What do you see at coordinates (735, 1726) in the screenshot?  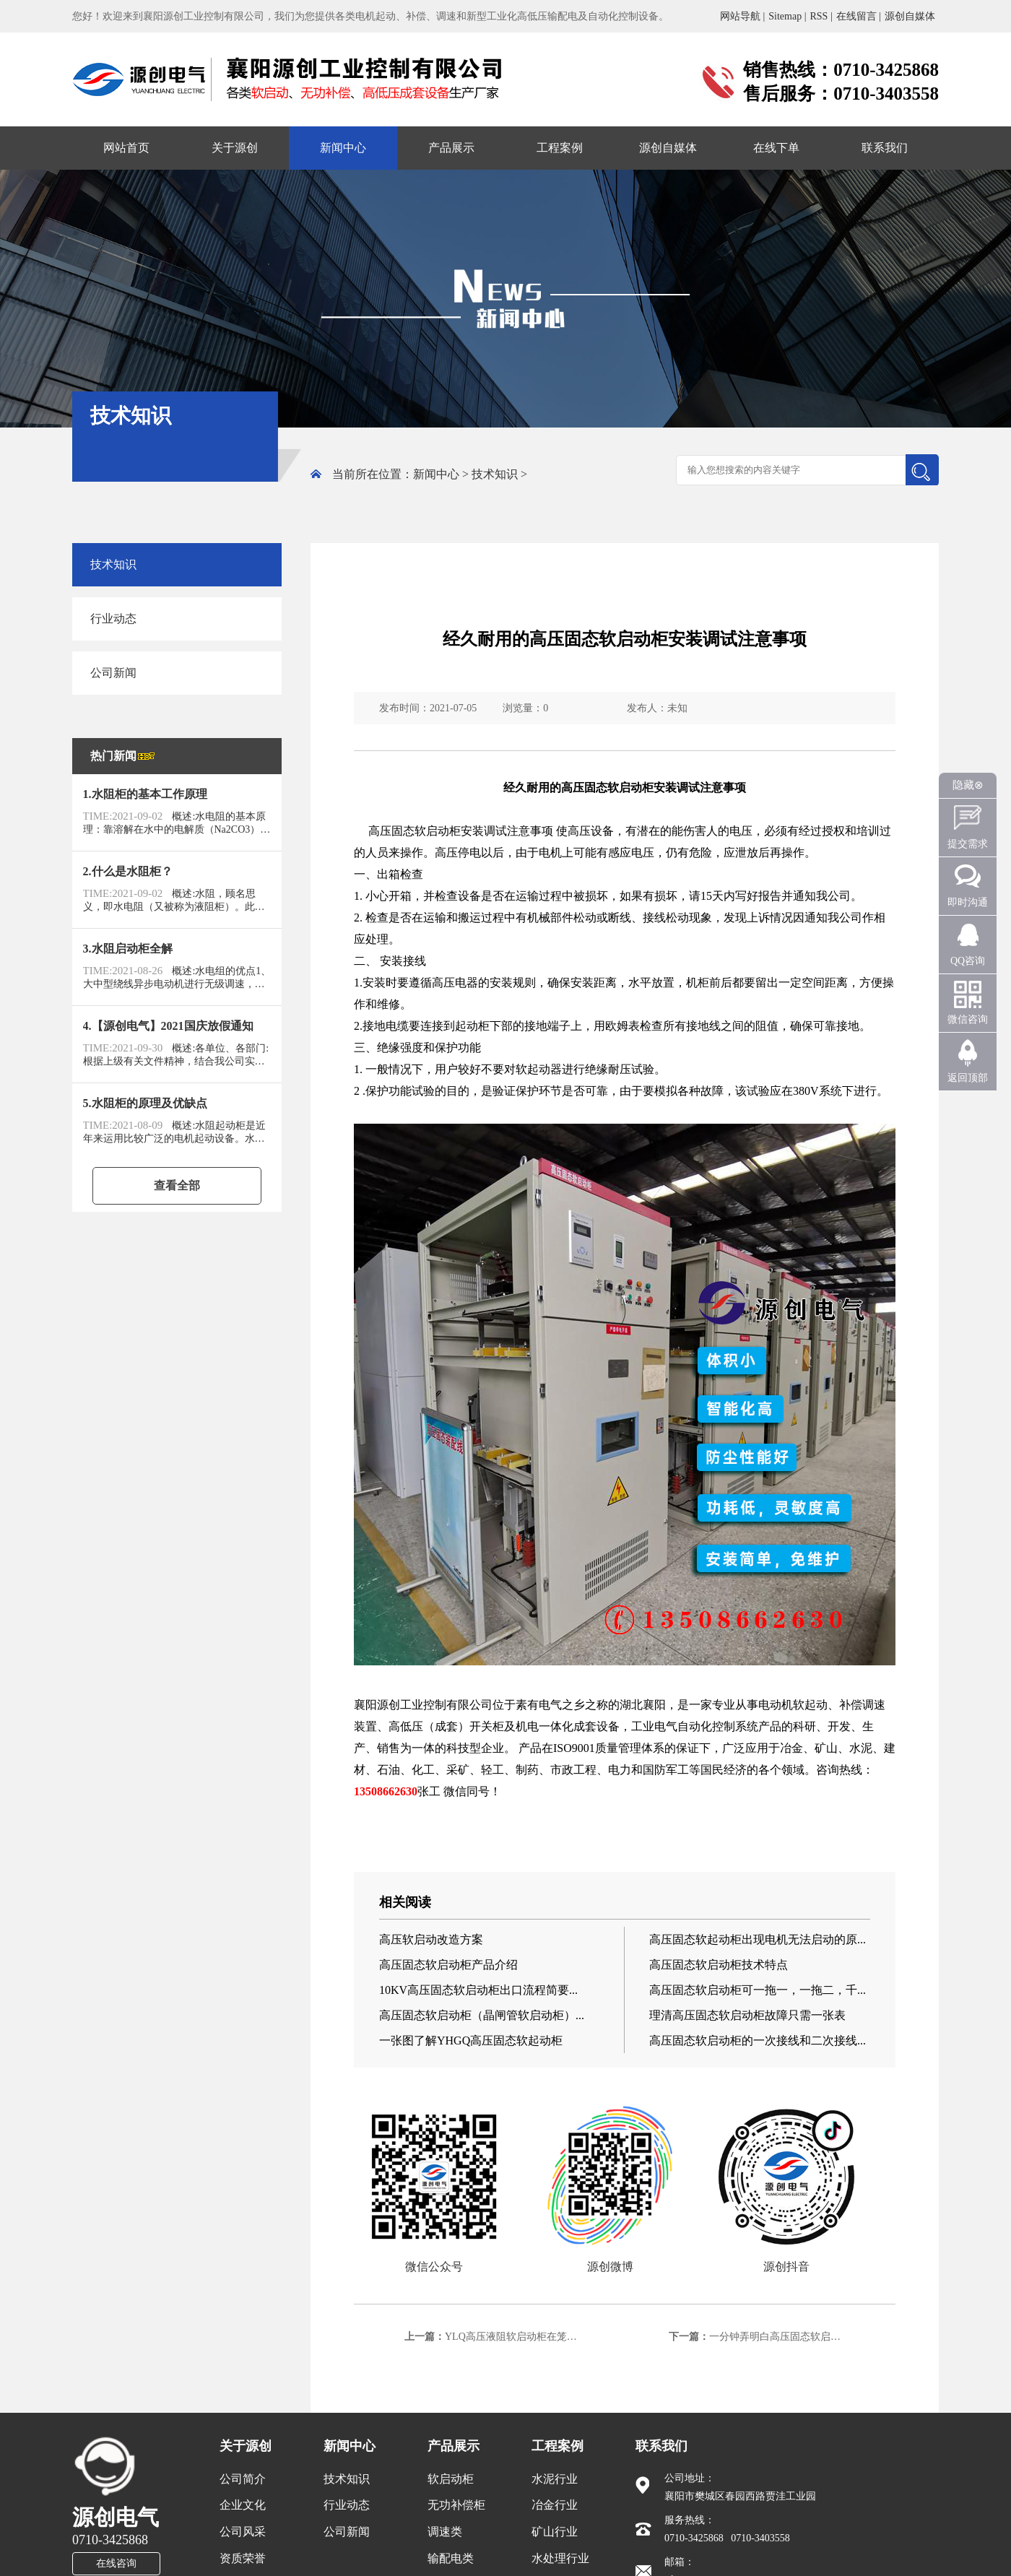 I see `控制系统` at bounding box center [735, 1726].